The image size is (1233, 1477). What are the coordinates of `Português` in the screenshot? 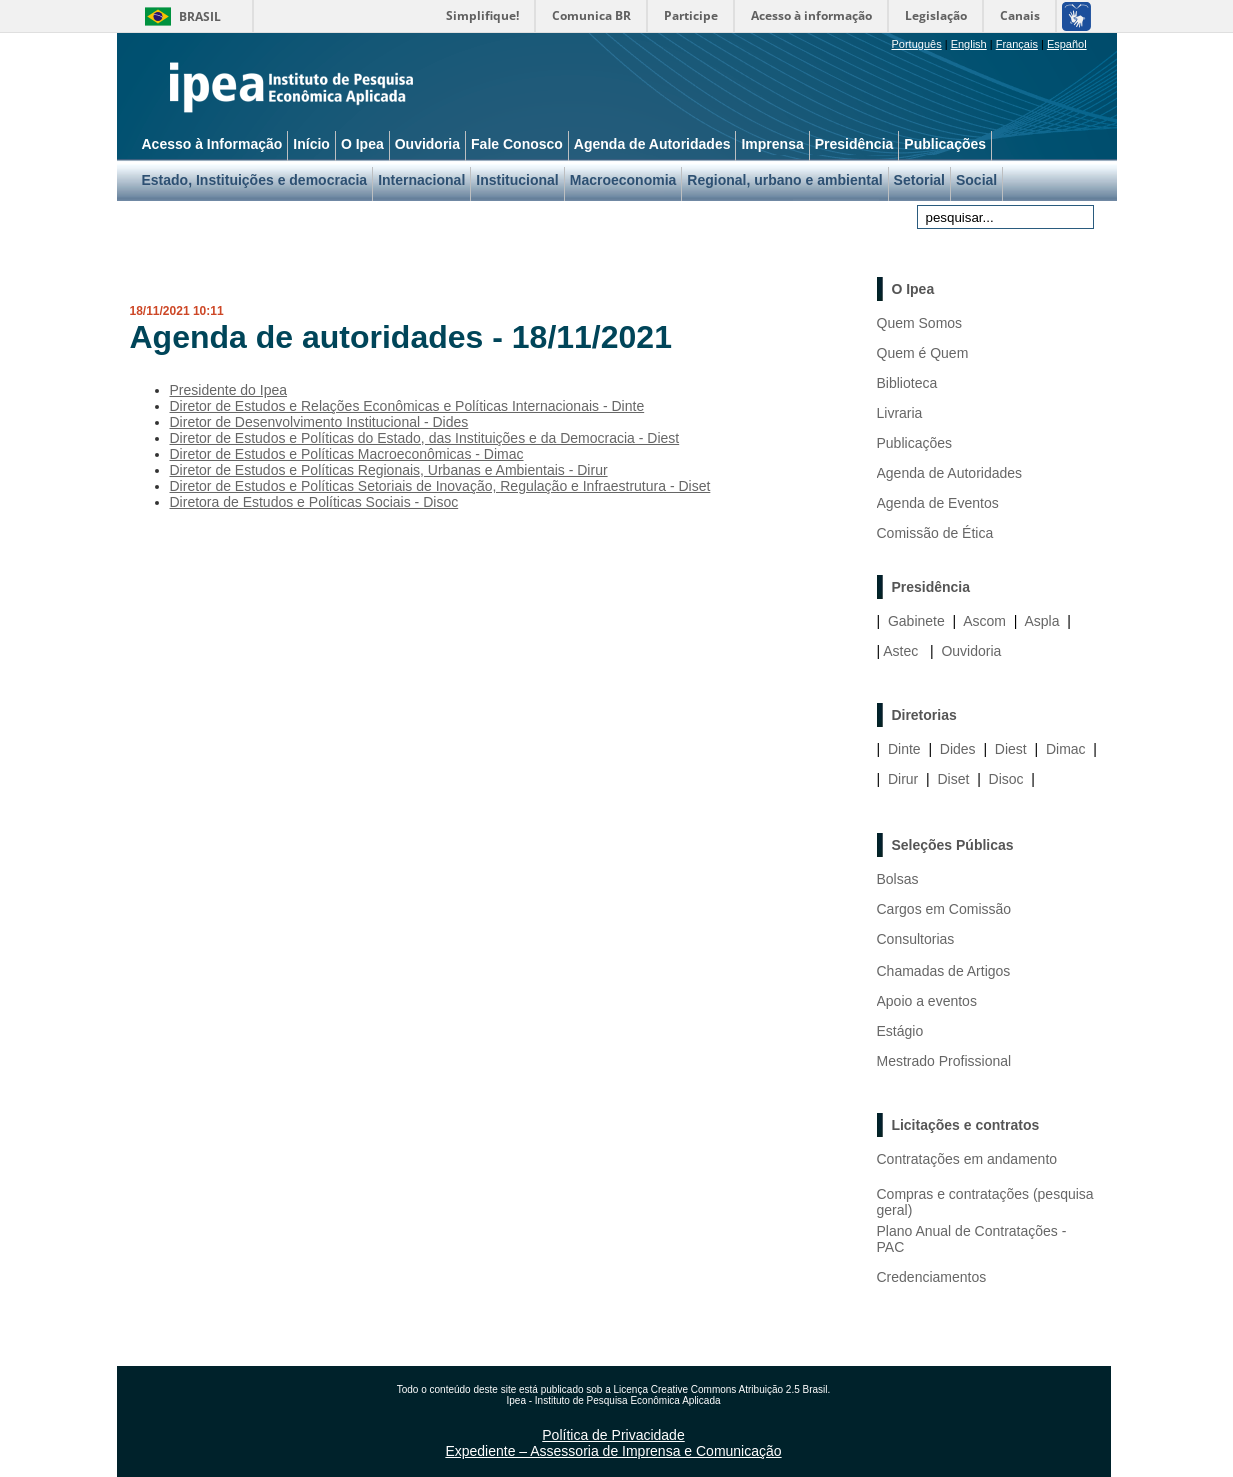 It's located at (917, 44).